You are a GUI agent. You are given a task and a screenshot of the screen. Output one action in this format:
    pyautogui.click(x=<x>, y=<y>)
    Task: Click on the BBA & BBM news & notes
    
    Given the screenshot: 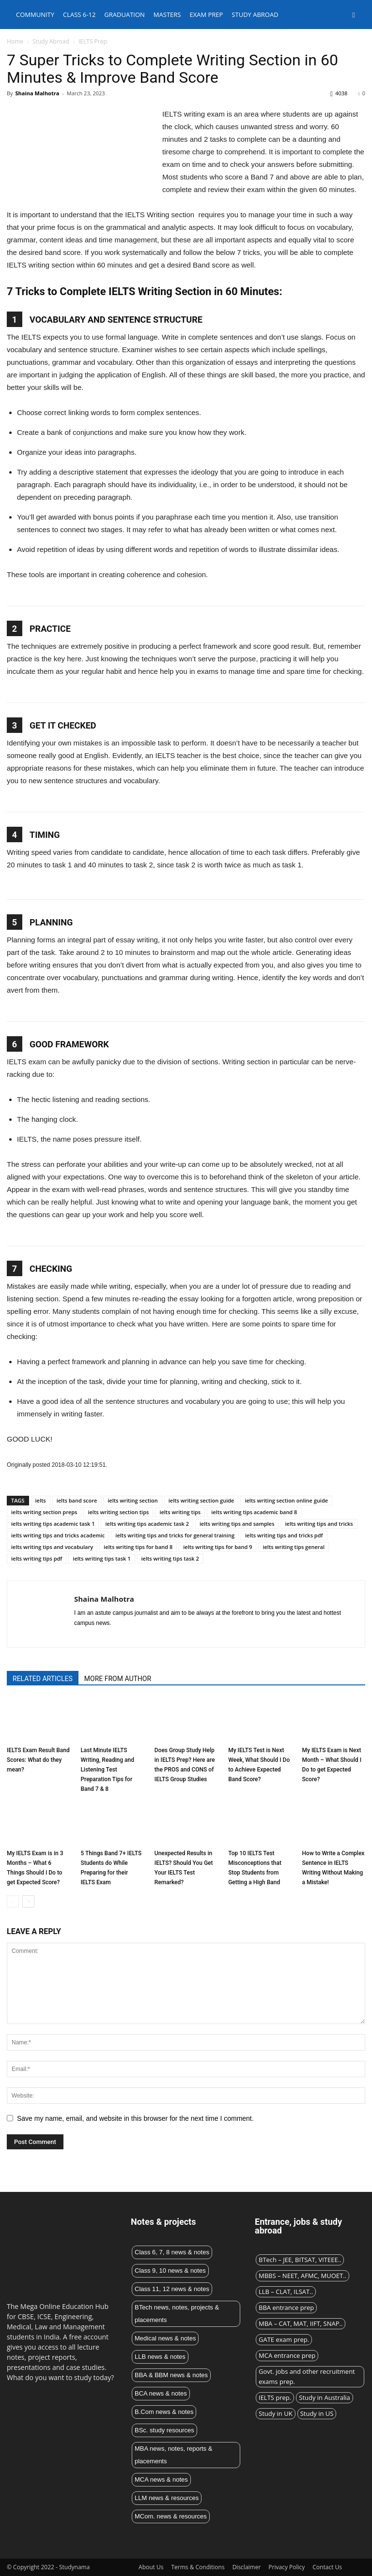 What is the action you would take?
    pyautogui.click(x=171, y=2375)
    